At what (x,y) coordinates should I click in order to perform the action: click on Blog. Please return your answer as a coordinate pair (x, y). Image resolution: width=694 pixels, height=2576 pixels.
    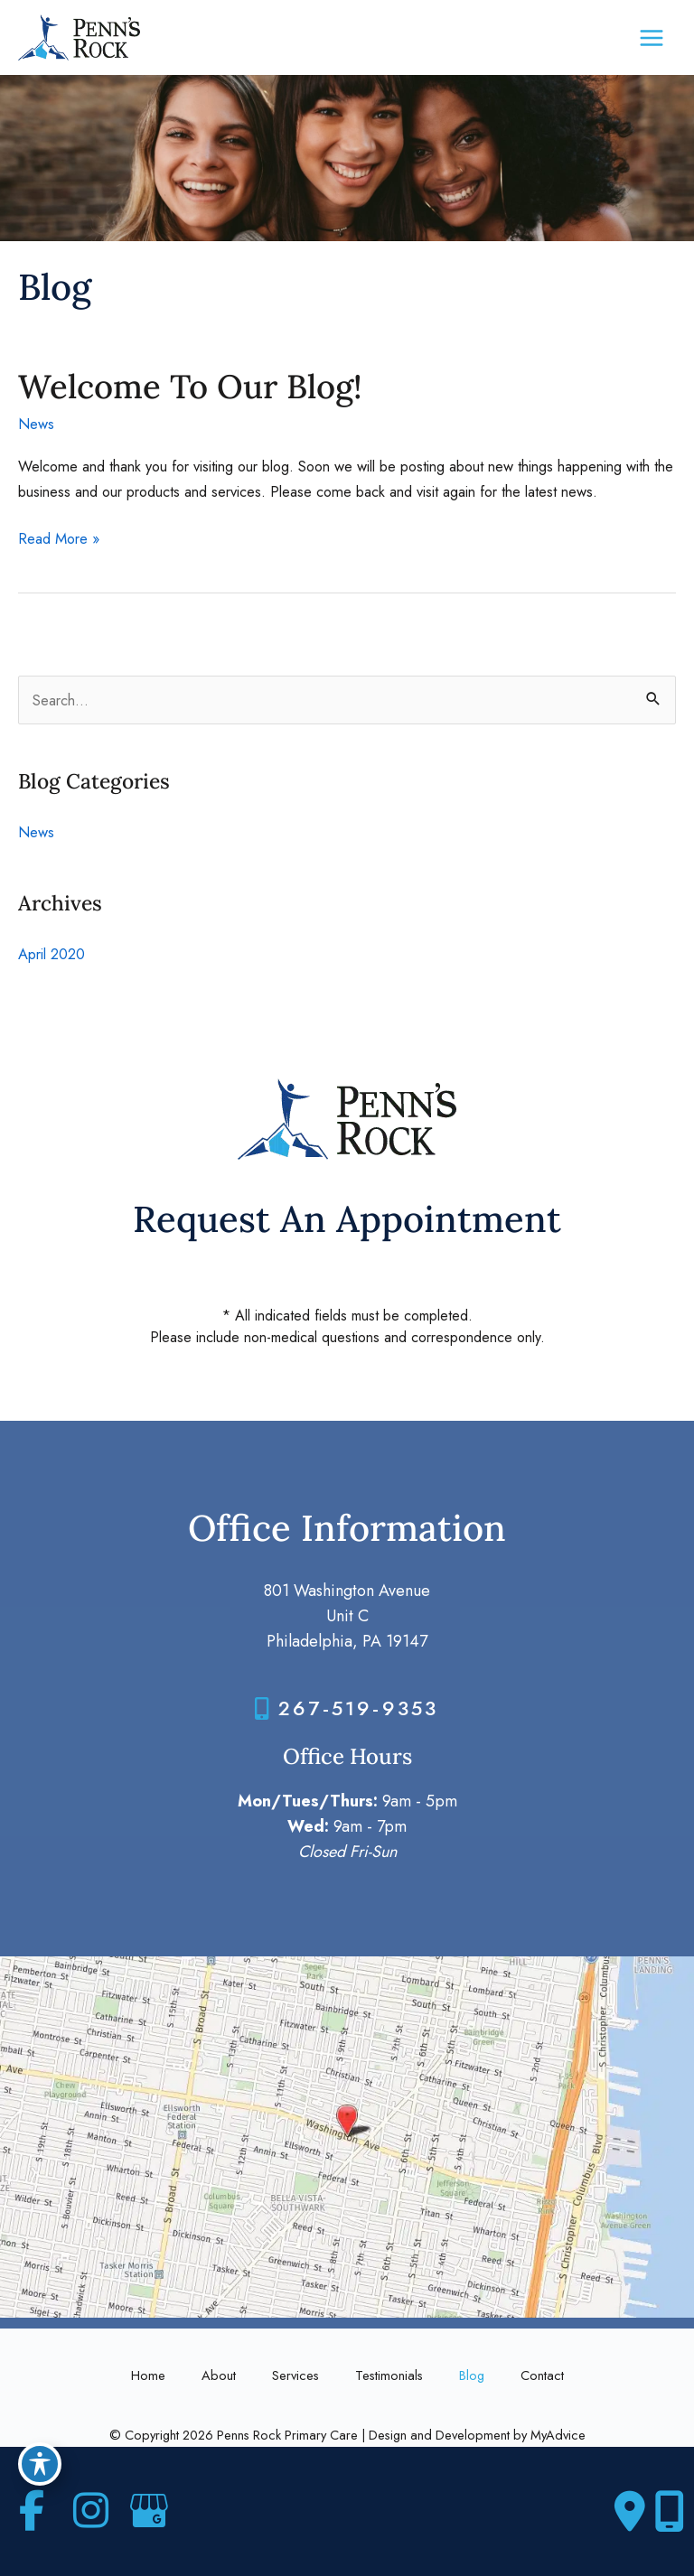
    Looking at the image, I should click on (471, 2375).